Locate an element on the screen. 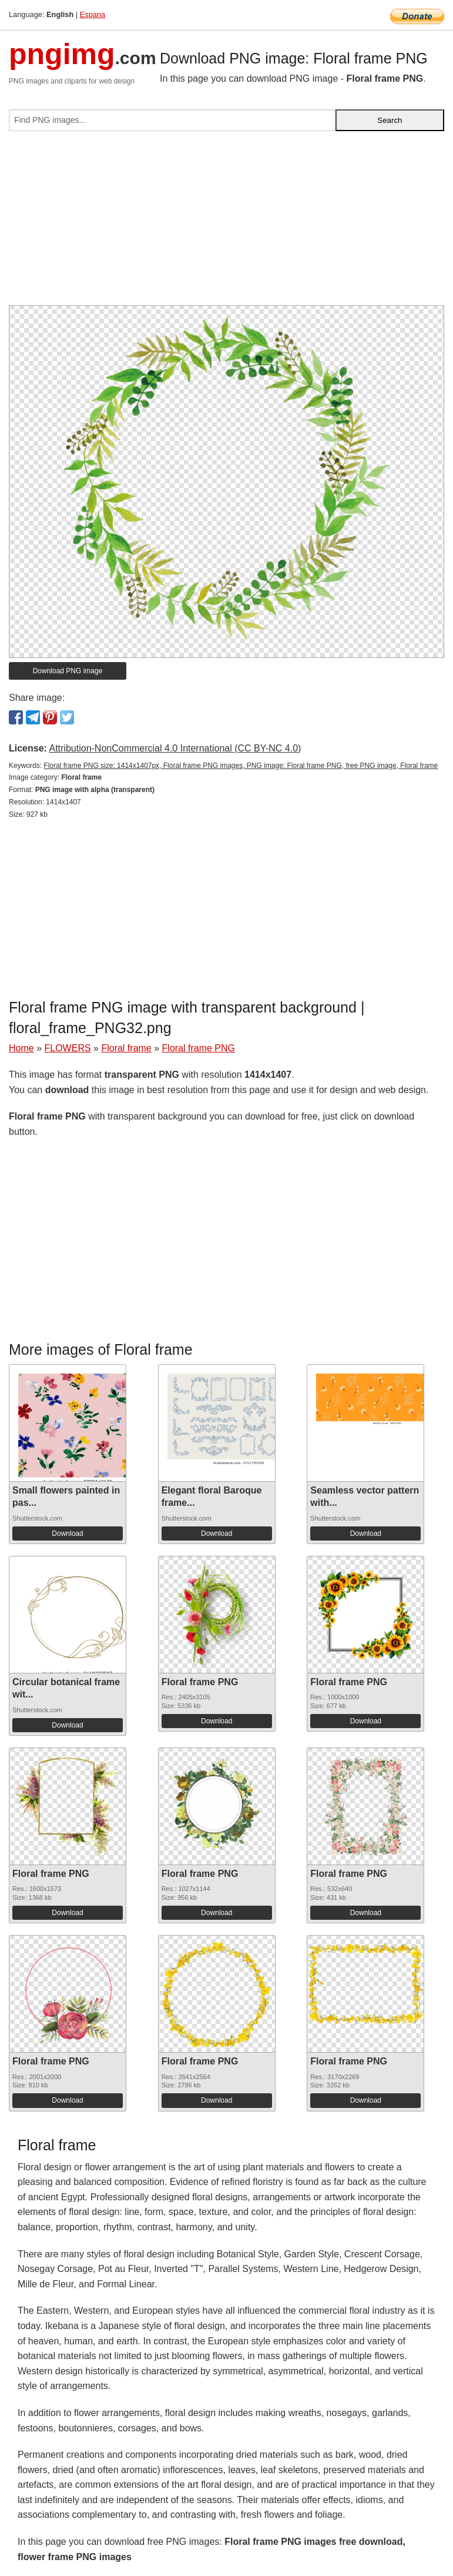 The width and height of the screenshot is (453, 2576). Download is located at coordinates (67, 1533).